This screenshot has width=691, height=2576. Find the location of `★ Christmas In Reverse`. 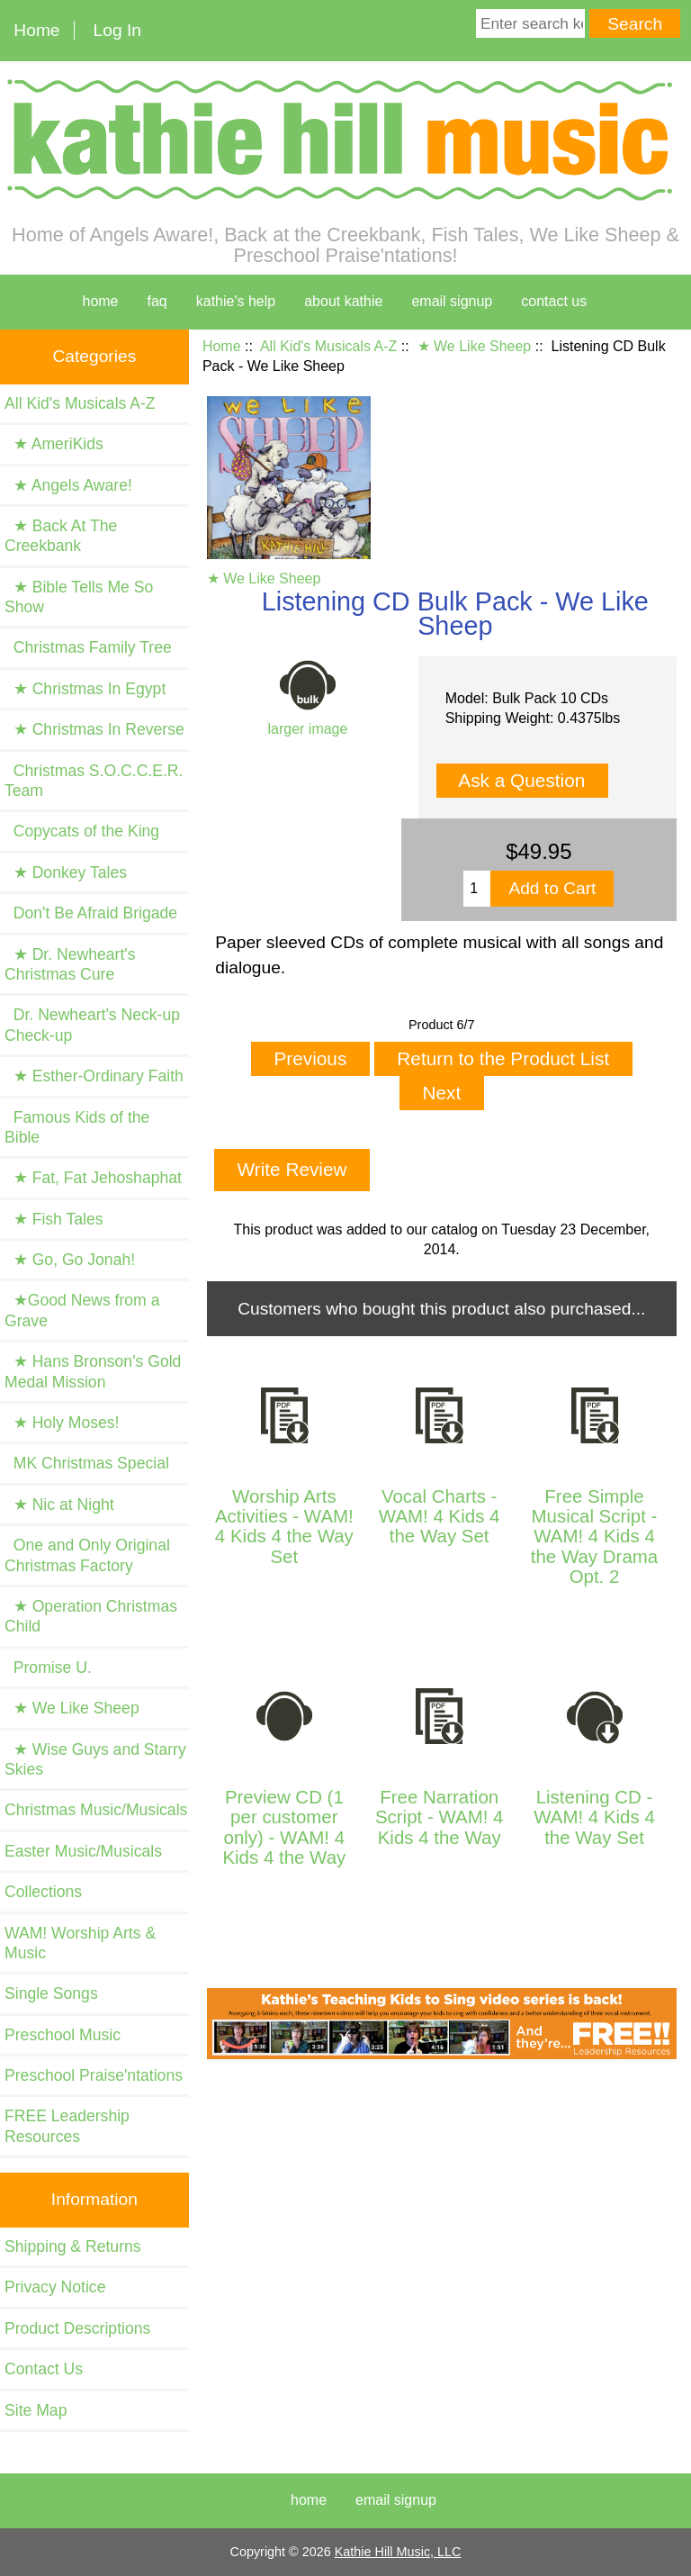

★ Christmas In Reverse is located at coordinates (94, 729).